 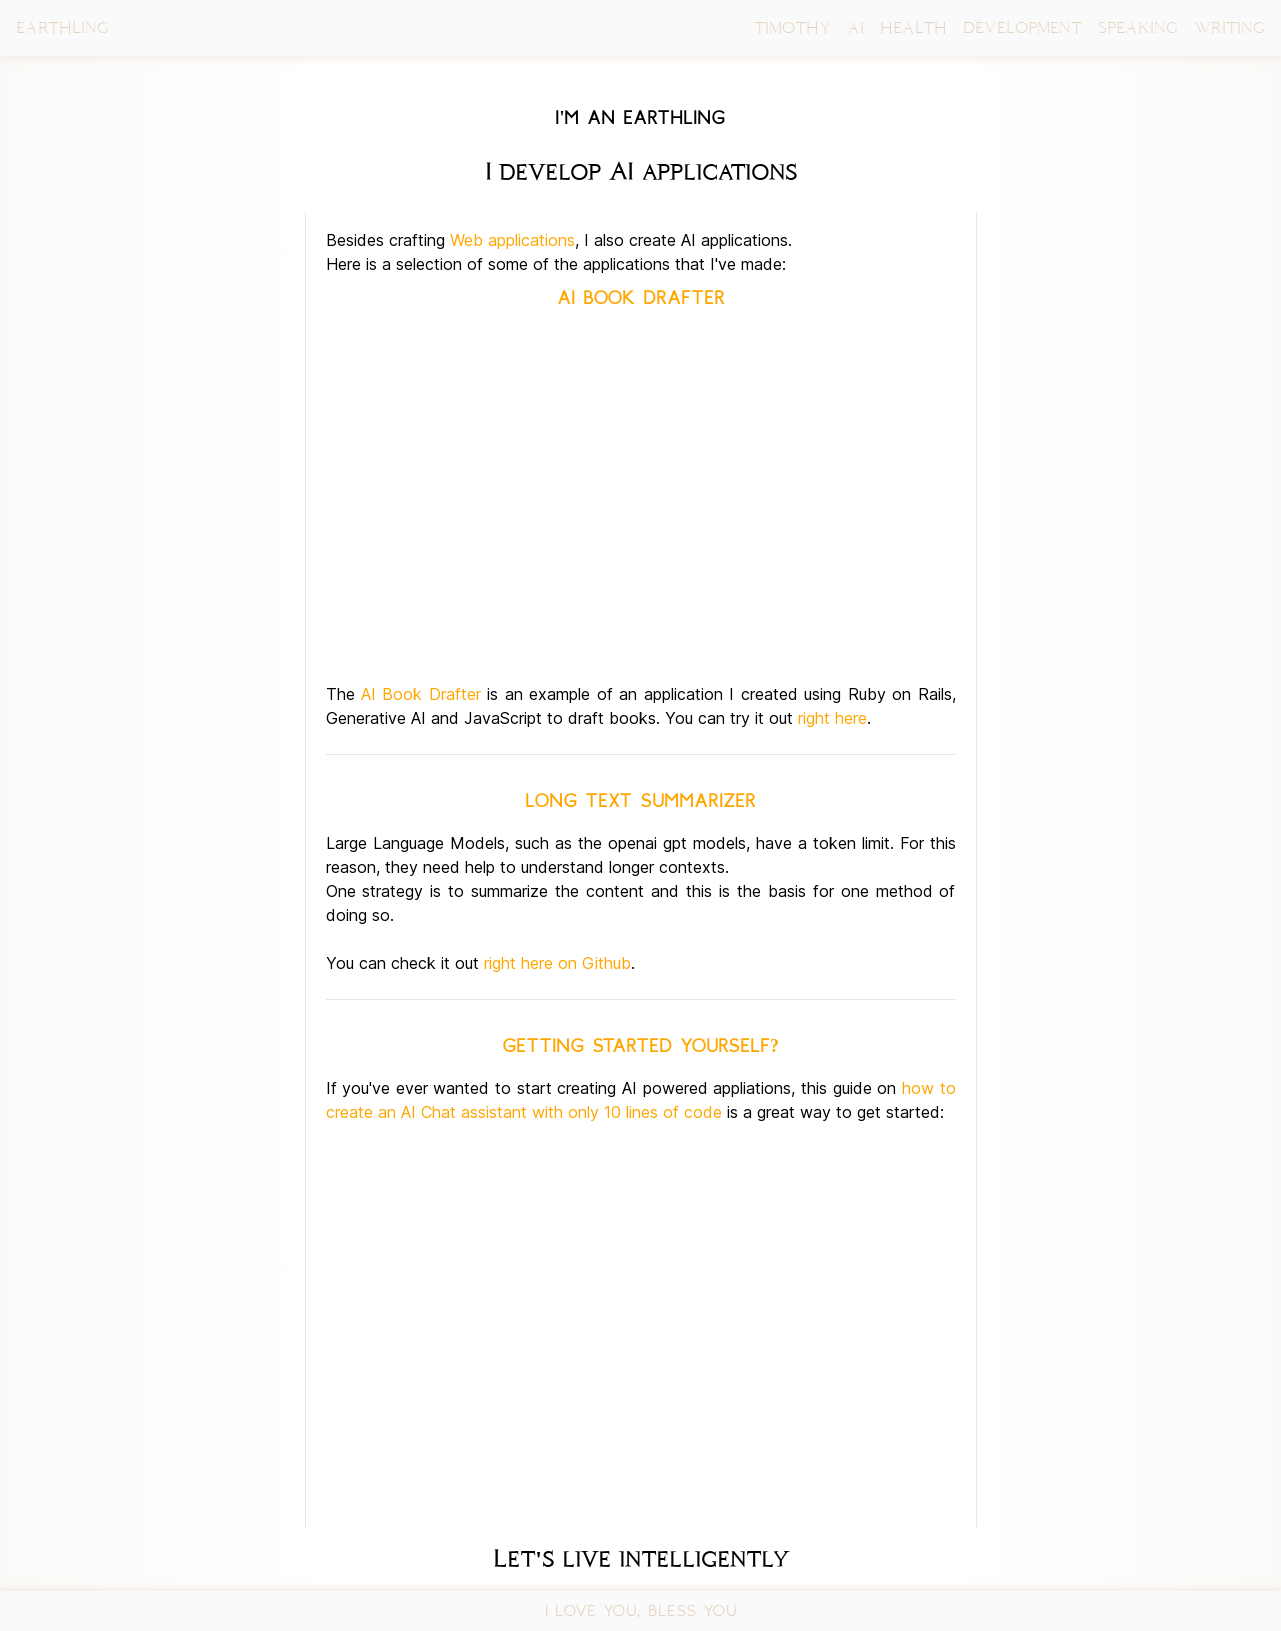 I want to click on SPEAKING, so click(x=1138, y=27).